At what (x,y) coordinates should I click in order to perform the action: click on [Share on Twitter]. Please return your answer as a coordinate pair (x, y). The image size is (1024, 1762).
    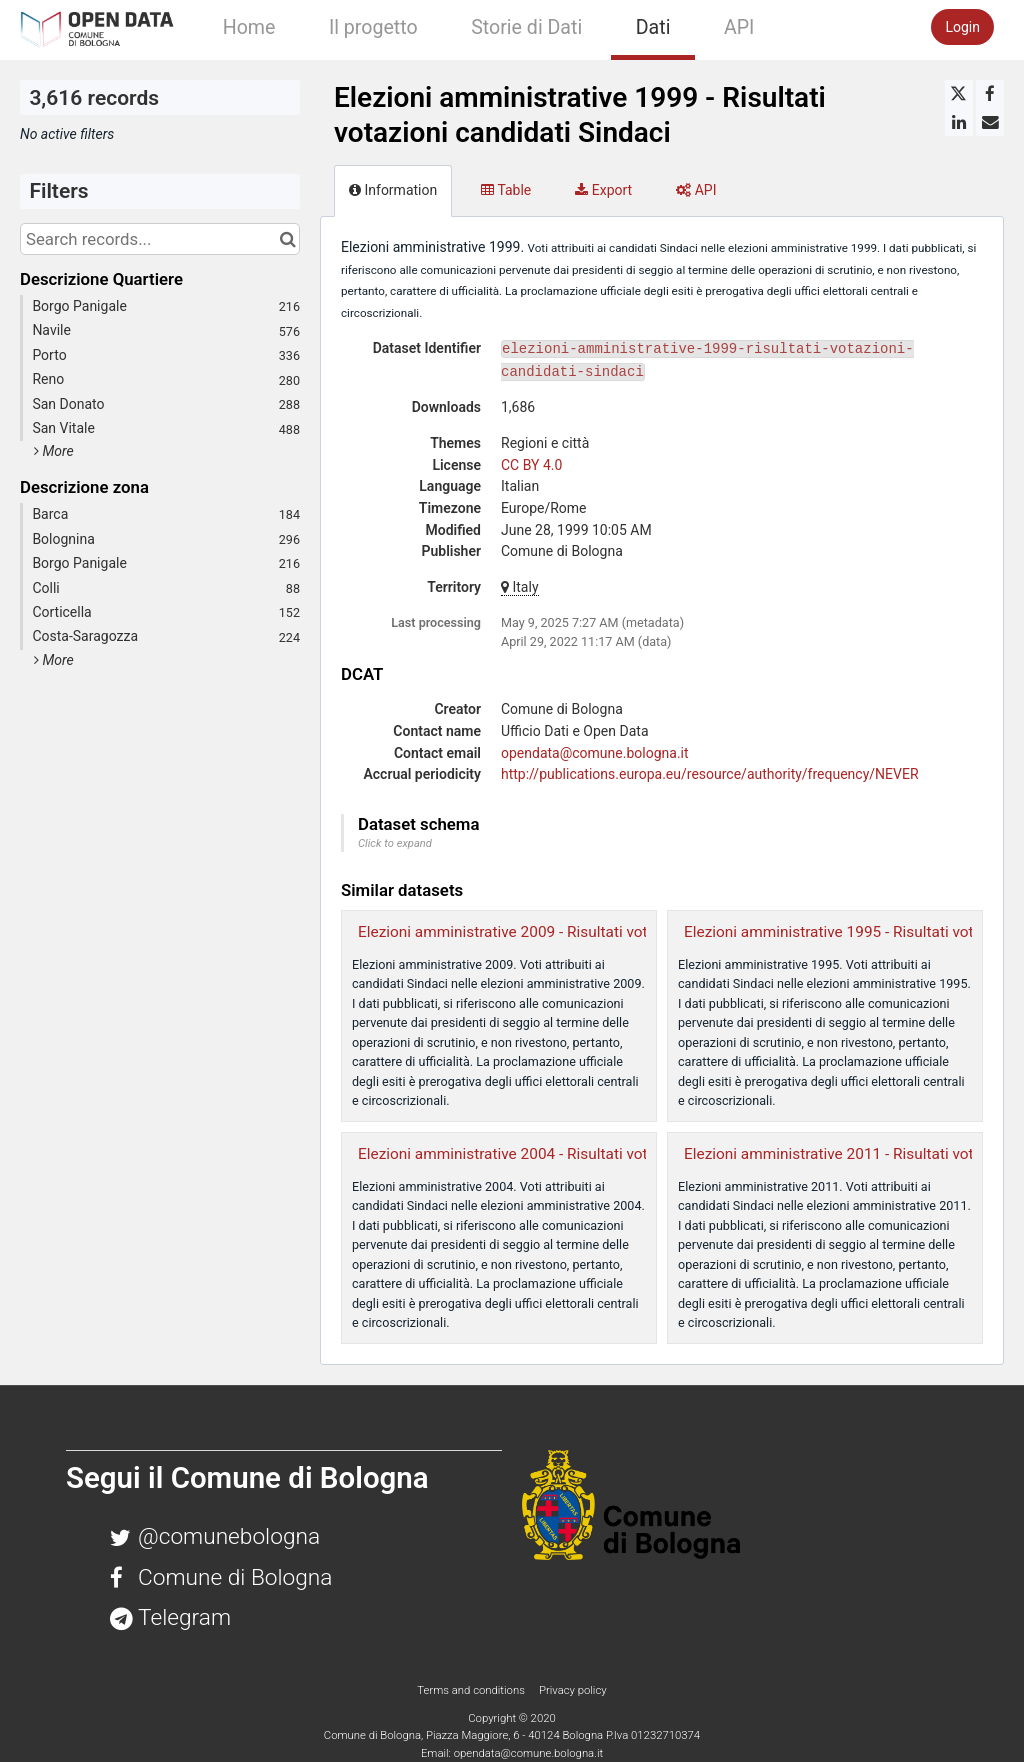
    Looking at the image, I should click on (959, 94).